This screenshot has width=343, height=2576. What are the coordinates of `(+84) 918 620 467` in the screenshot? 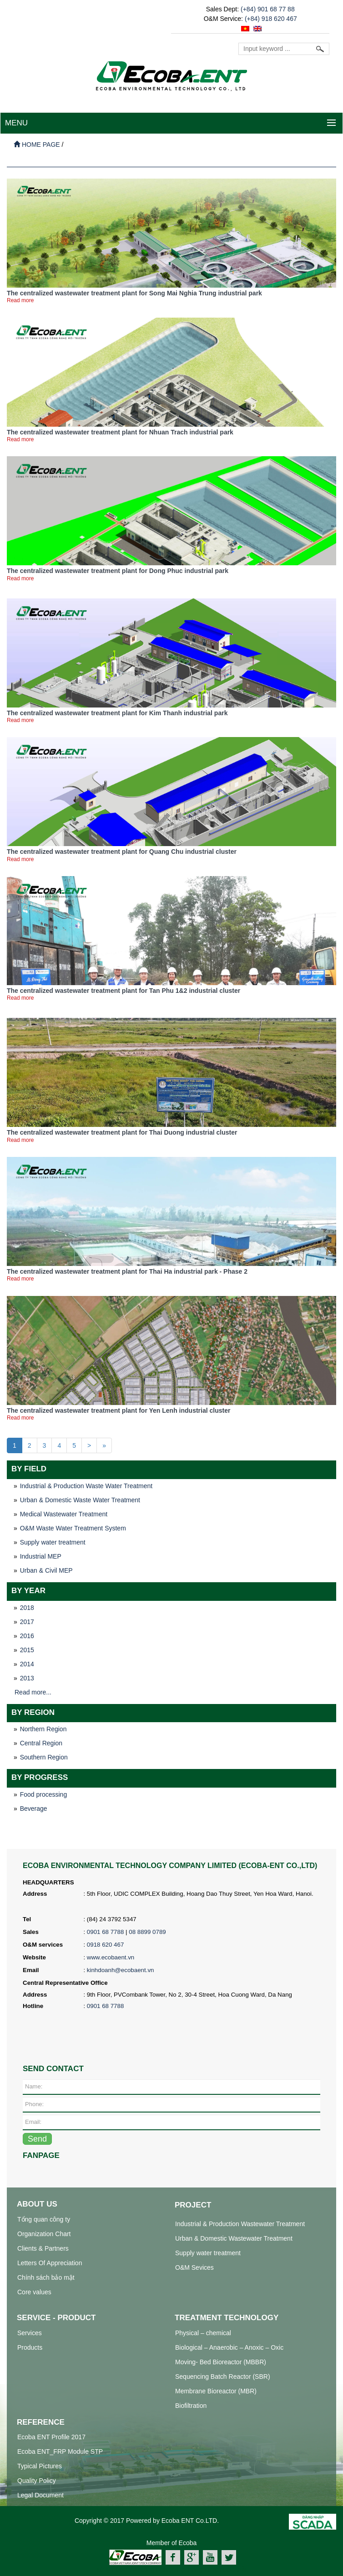 It's located at (271, 18).